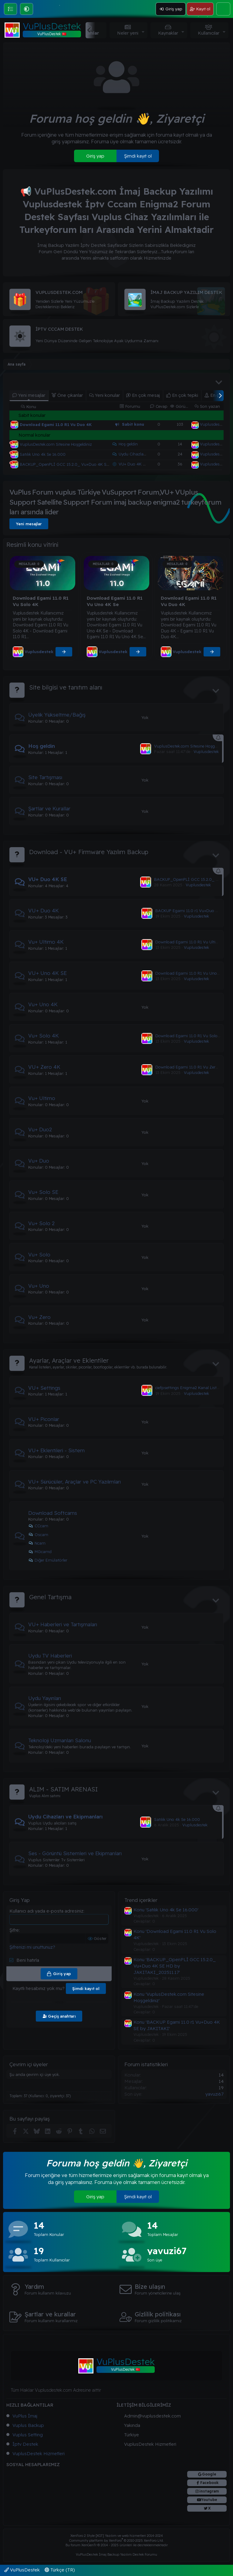  Describe the element at coordinates (50, 1655) in the screenshot. I see `Uydu TV Haberleri` at that location.